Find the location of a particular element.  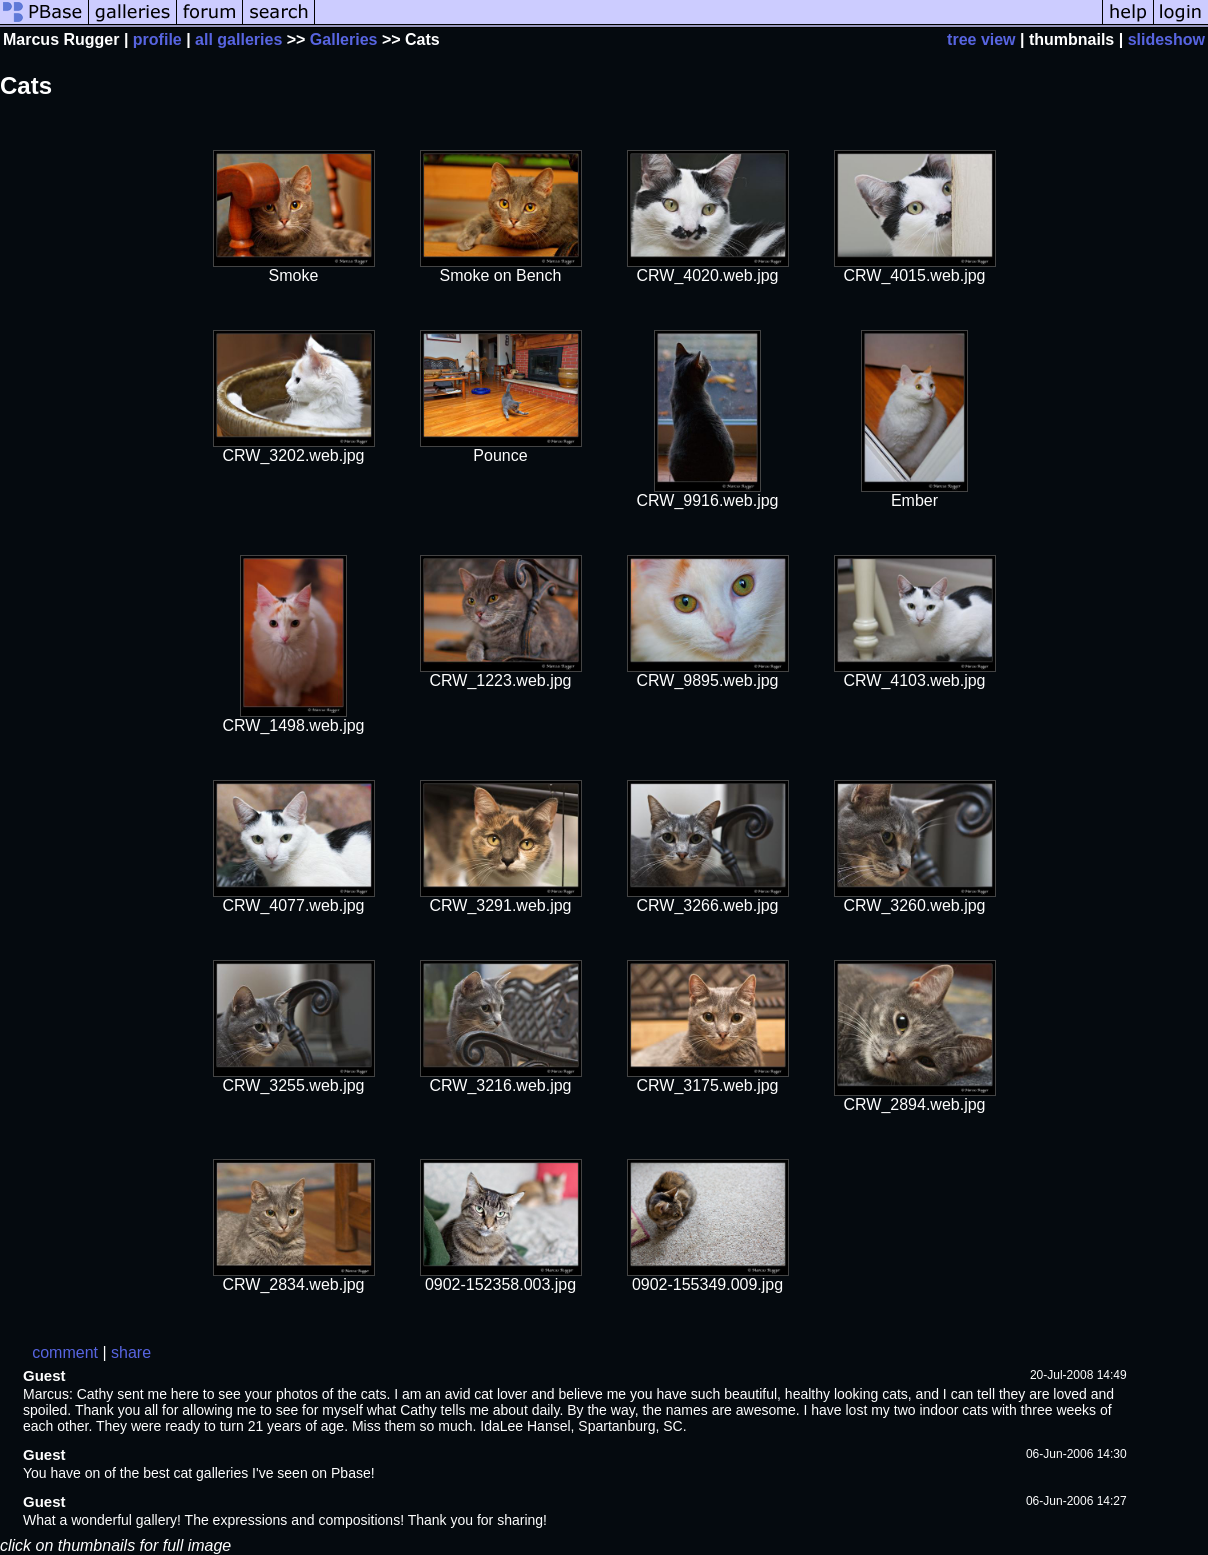

slideshow is located at coordinates (1166, 39).